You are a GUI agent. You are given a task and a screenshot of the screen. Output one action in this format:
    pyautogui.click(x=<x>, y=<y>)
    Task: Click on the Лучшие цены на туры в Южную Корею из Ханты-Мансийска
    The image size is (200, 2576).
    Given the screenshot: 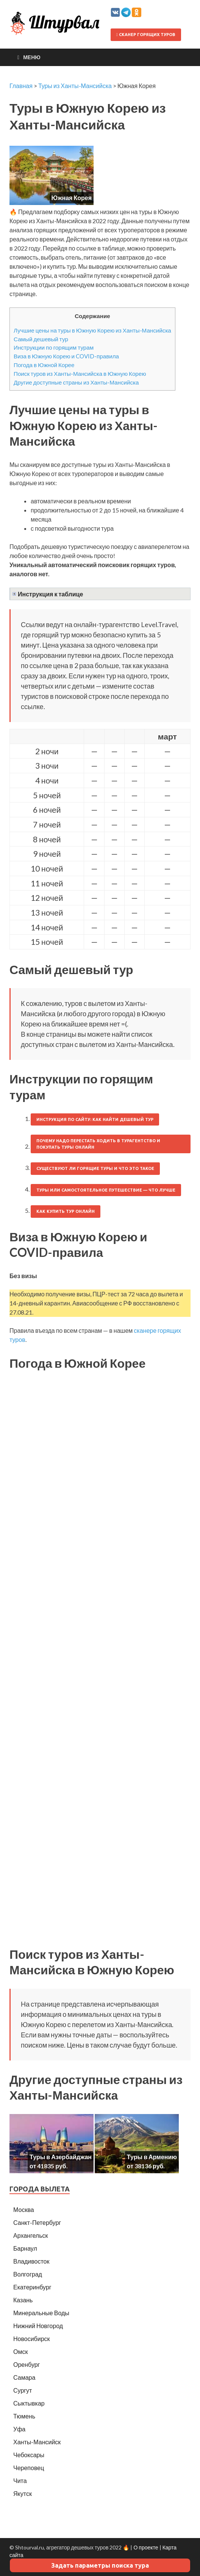 What is the action you would take?
    pyautogui.click(x=92, y=330)
    